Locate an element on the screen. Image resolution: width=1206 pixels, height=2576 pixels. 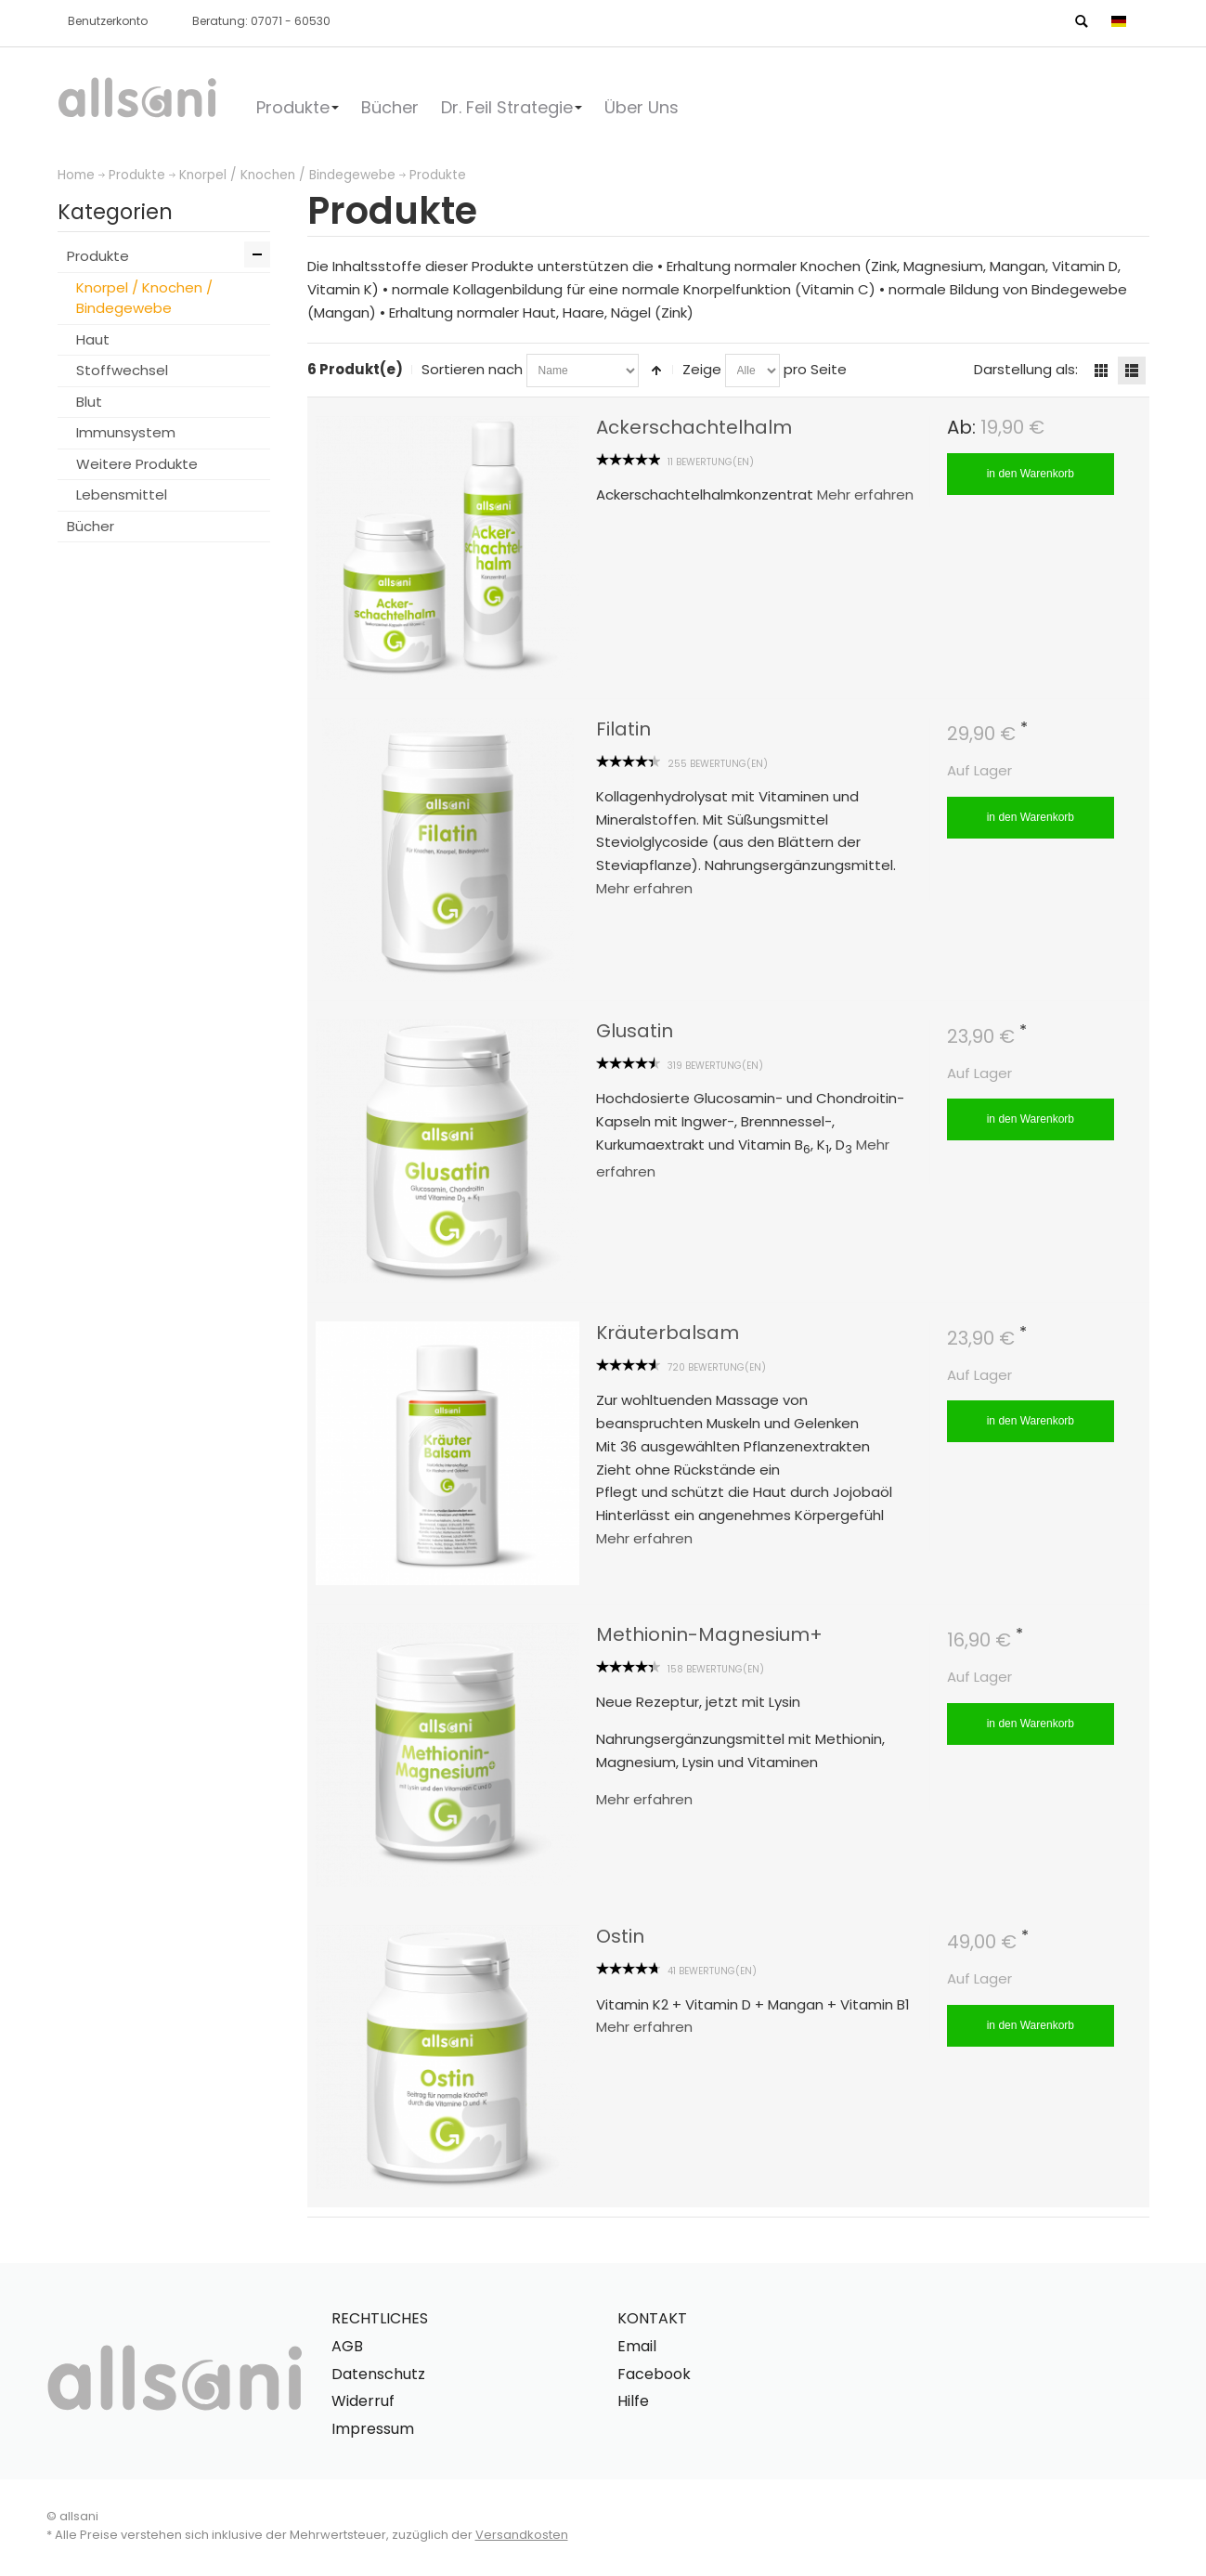
Versandkosten is located at coordinates (521, 2534).